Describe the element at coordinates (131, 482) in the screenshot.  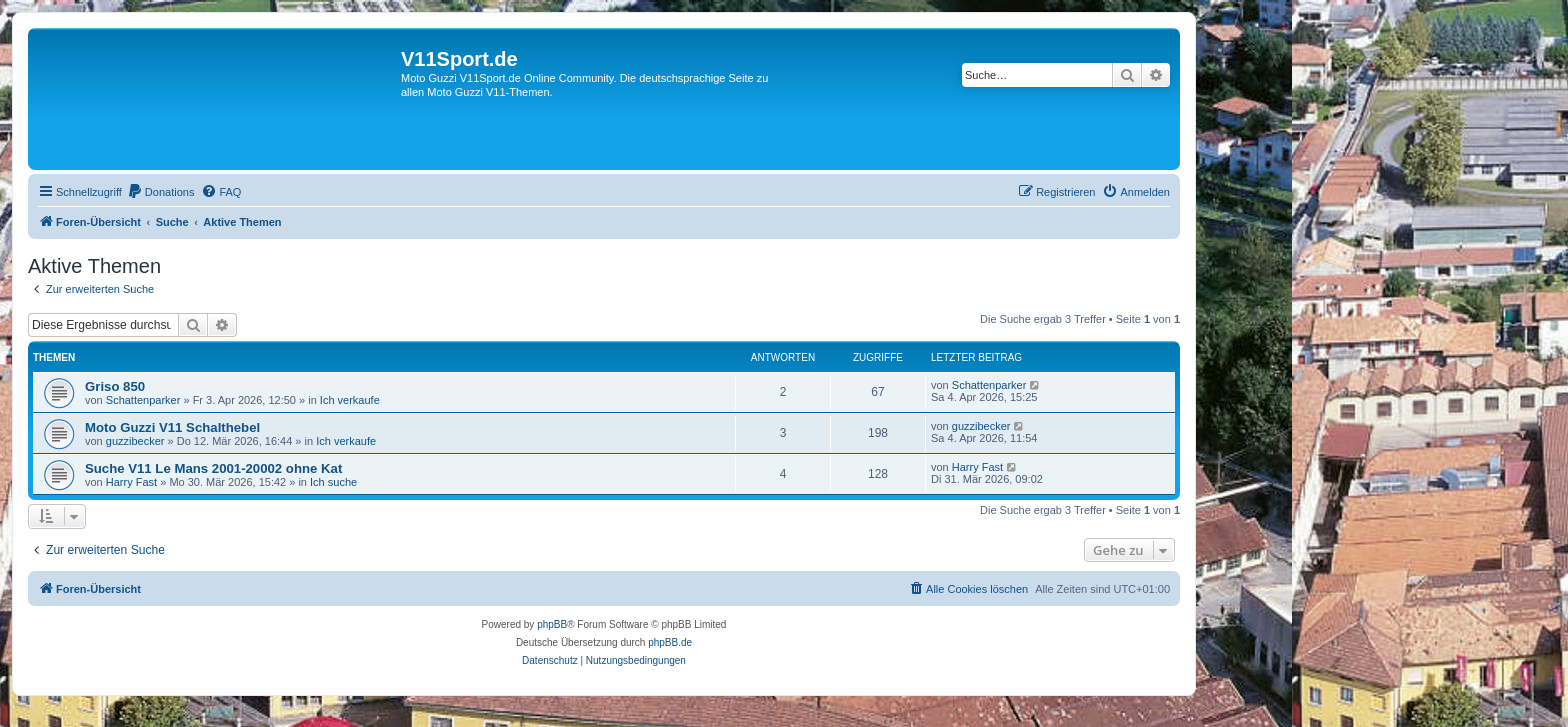
I see `Harry Fast` at that location.